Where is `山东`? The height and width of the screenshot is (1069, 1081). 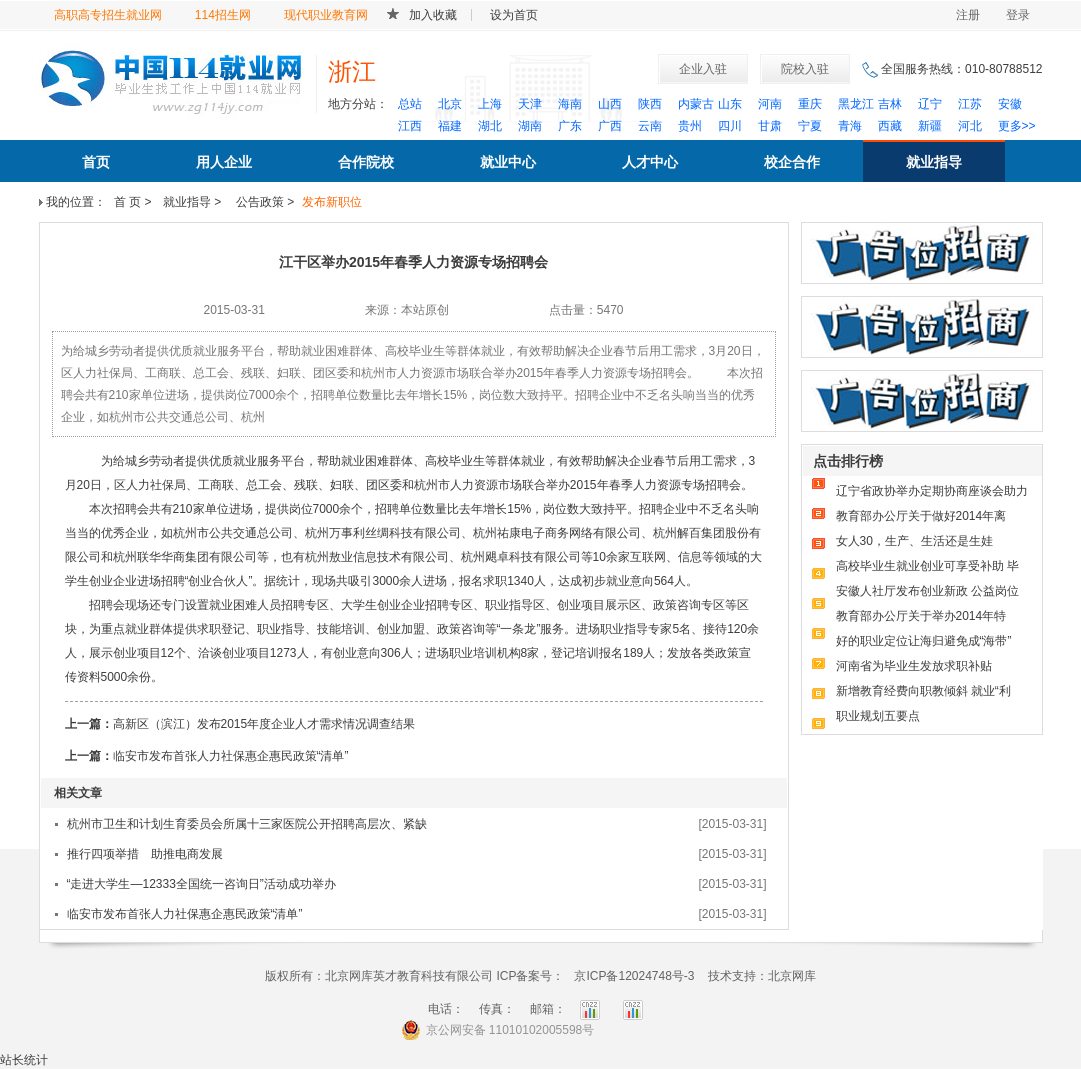
山东 is located at coordinates (730, 104).